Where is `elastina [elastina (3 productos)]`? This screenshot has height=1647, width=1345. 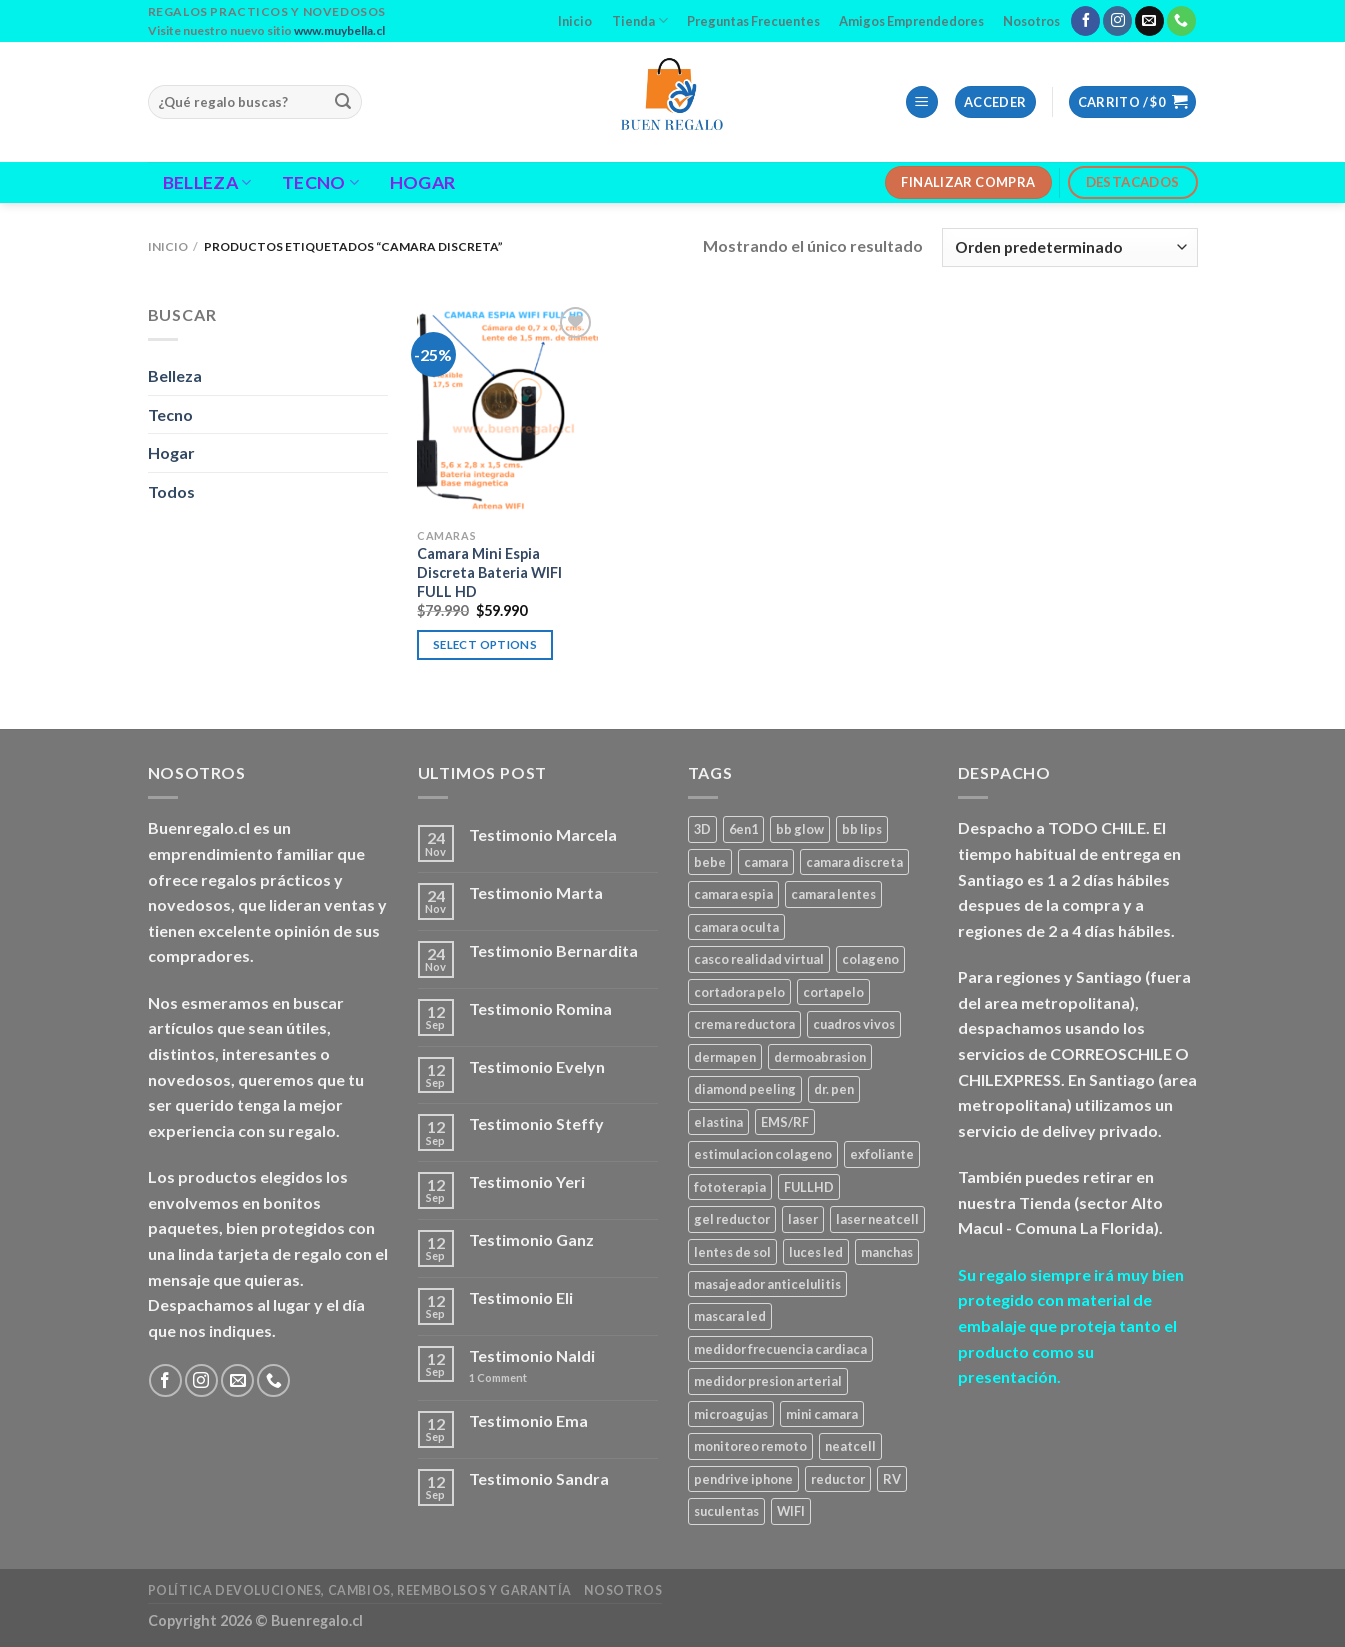
elastina [elastina (3 productos)] is located at coordinates (718, 1122).